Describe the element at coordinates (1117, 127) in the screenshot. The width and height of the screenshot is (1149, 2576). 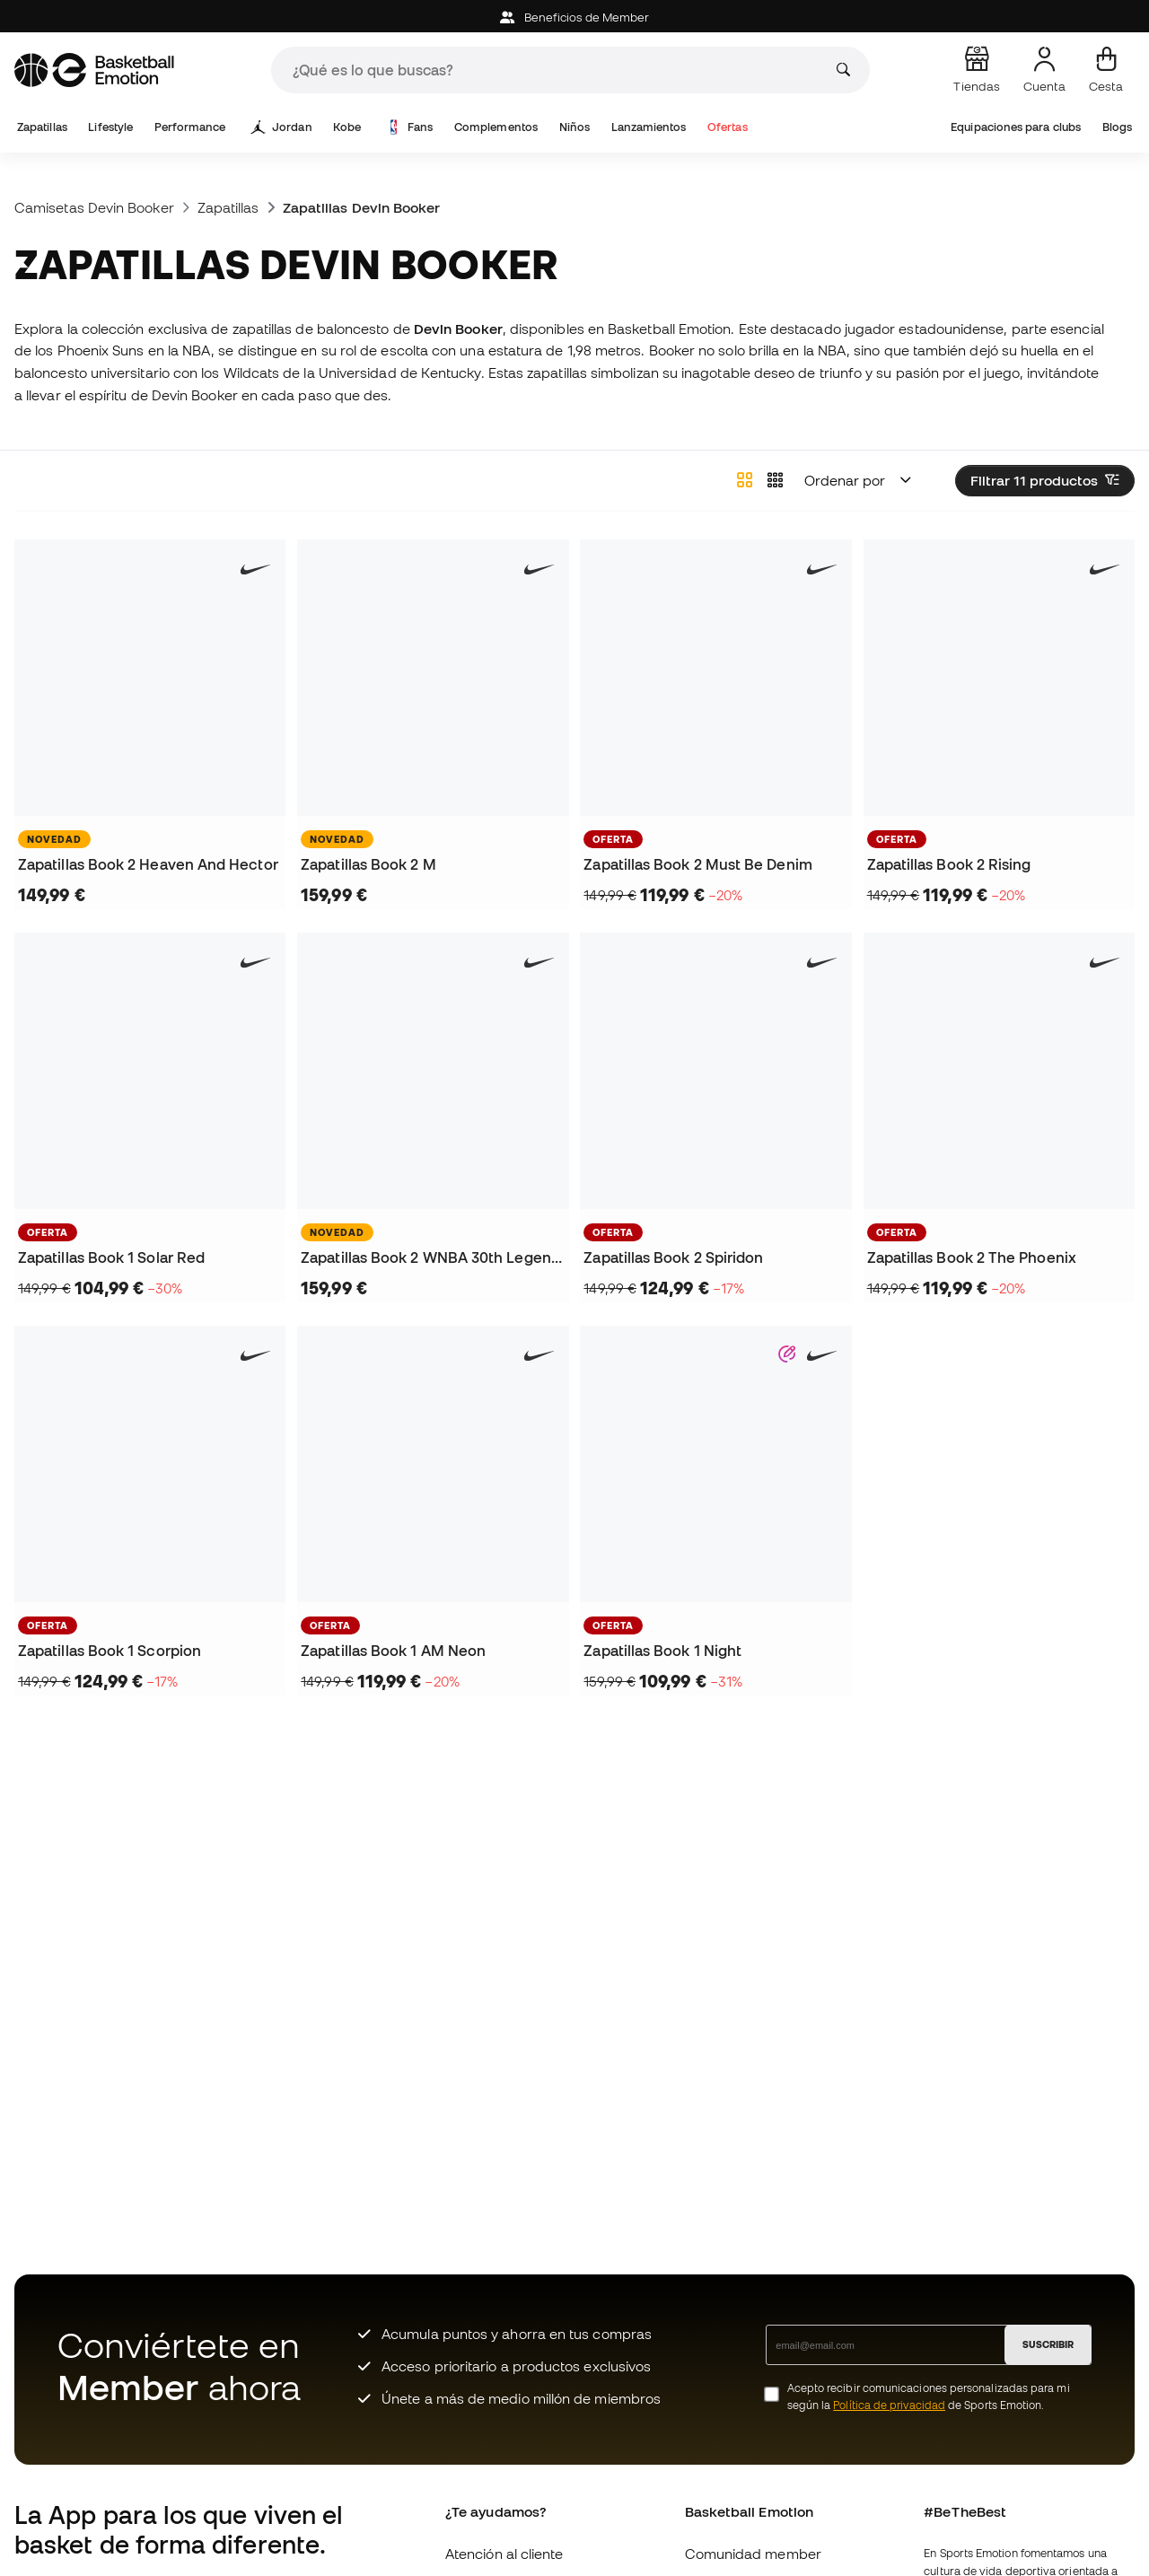
I see `Blogs` at that location.